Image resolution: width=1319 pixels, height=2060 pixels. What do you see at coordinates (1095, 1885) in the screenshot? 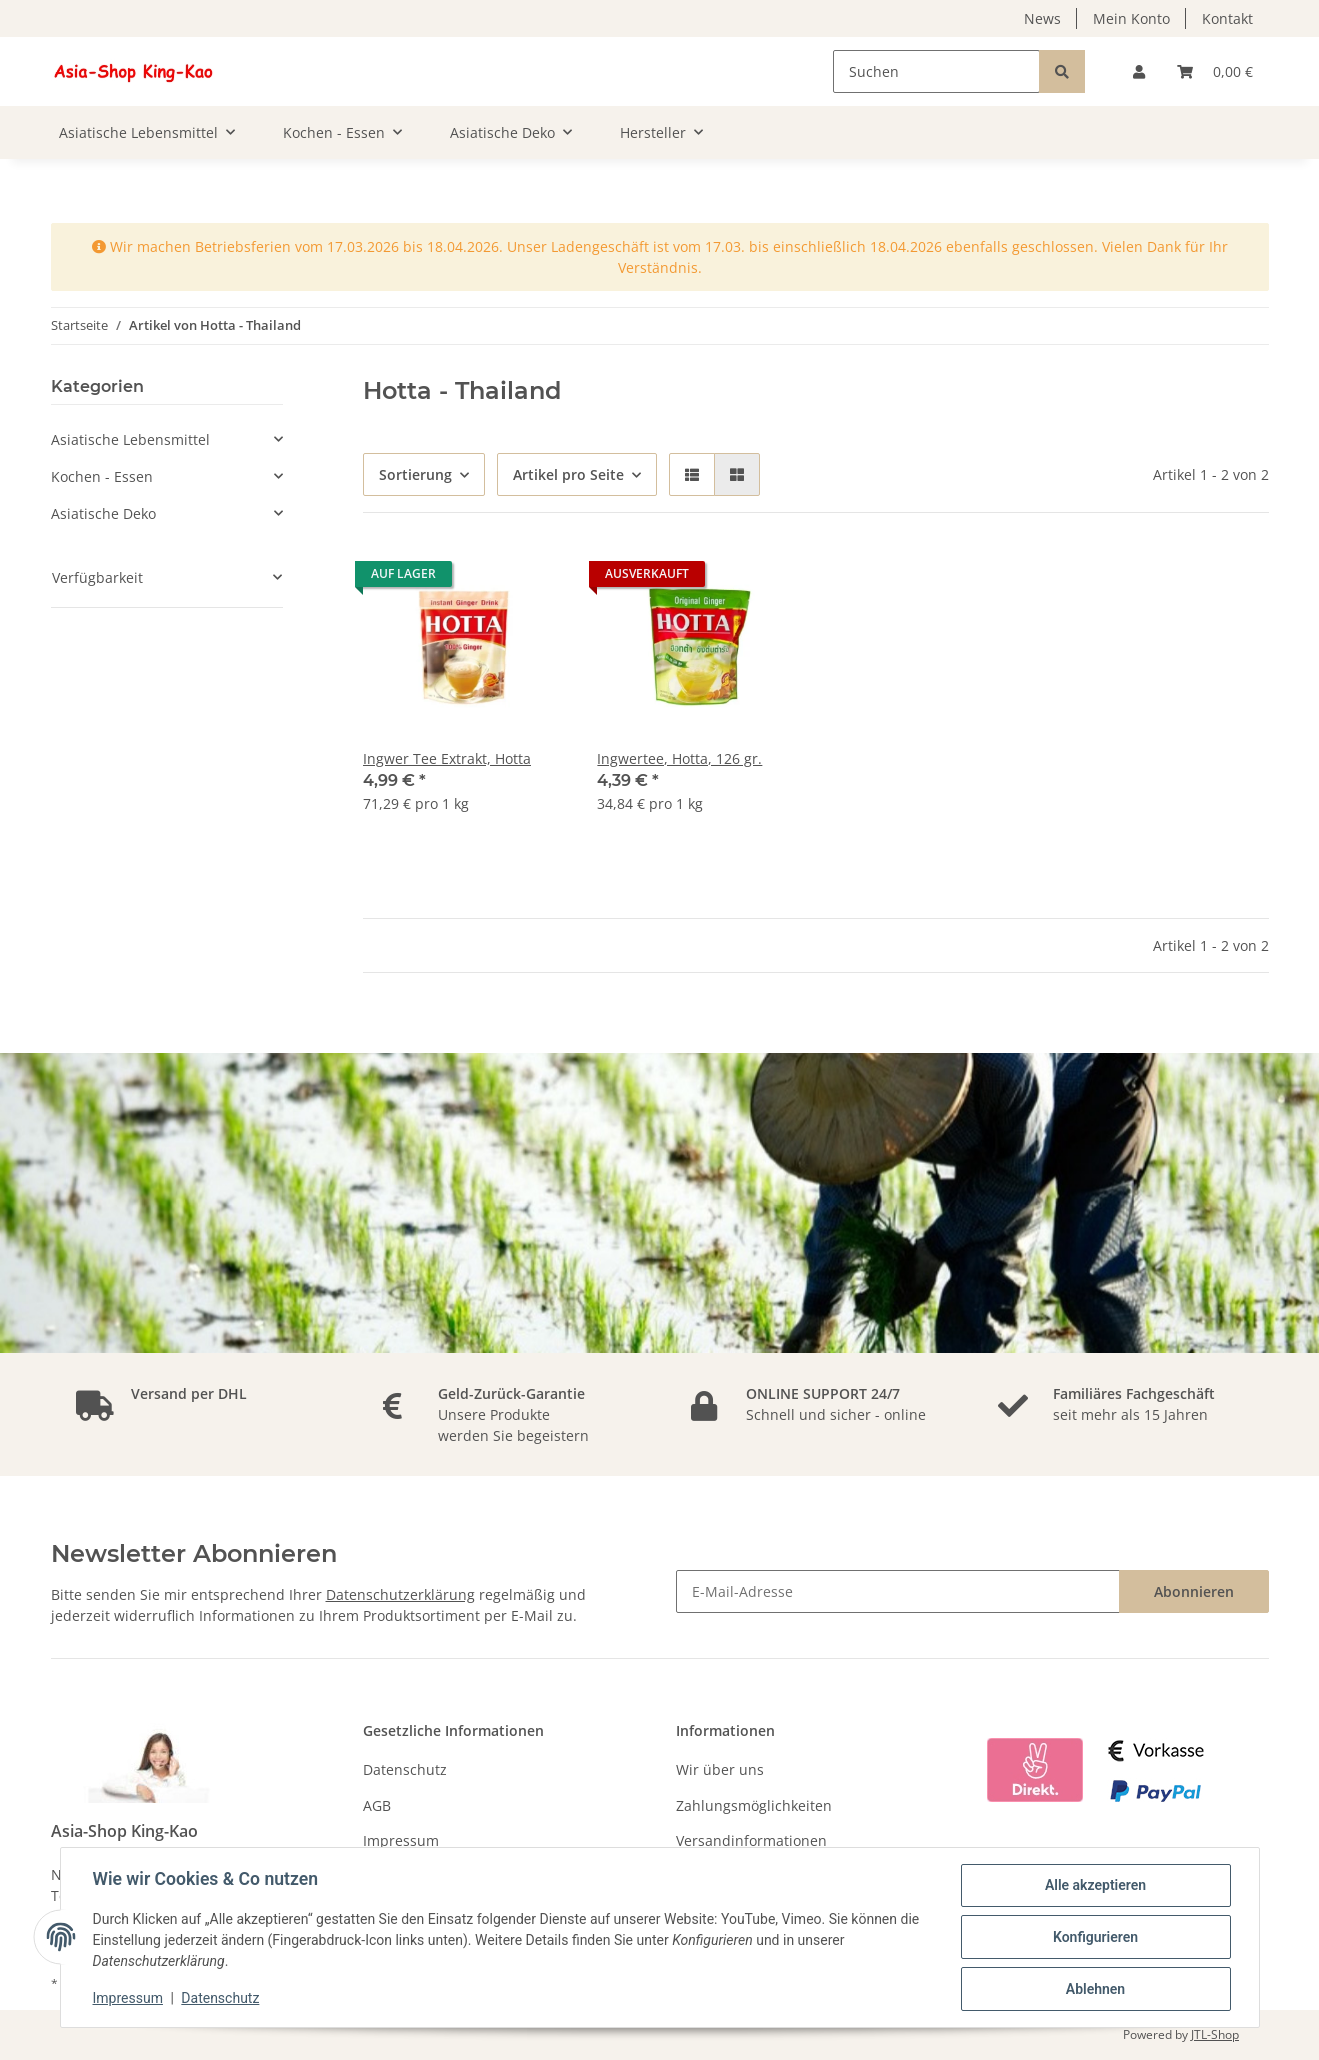
I see `Alle akzeptieren` at bounding box center [1095, 1885].